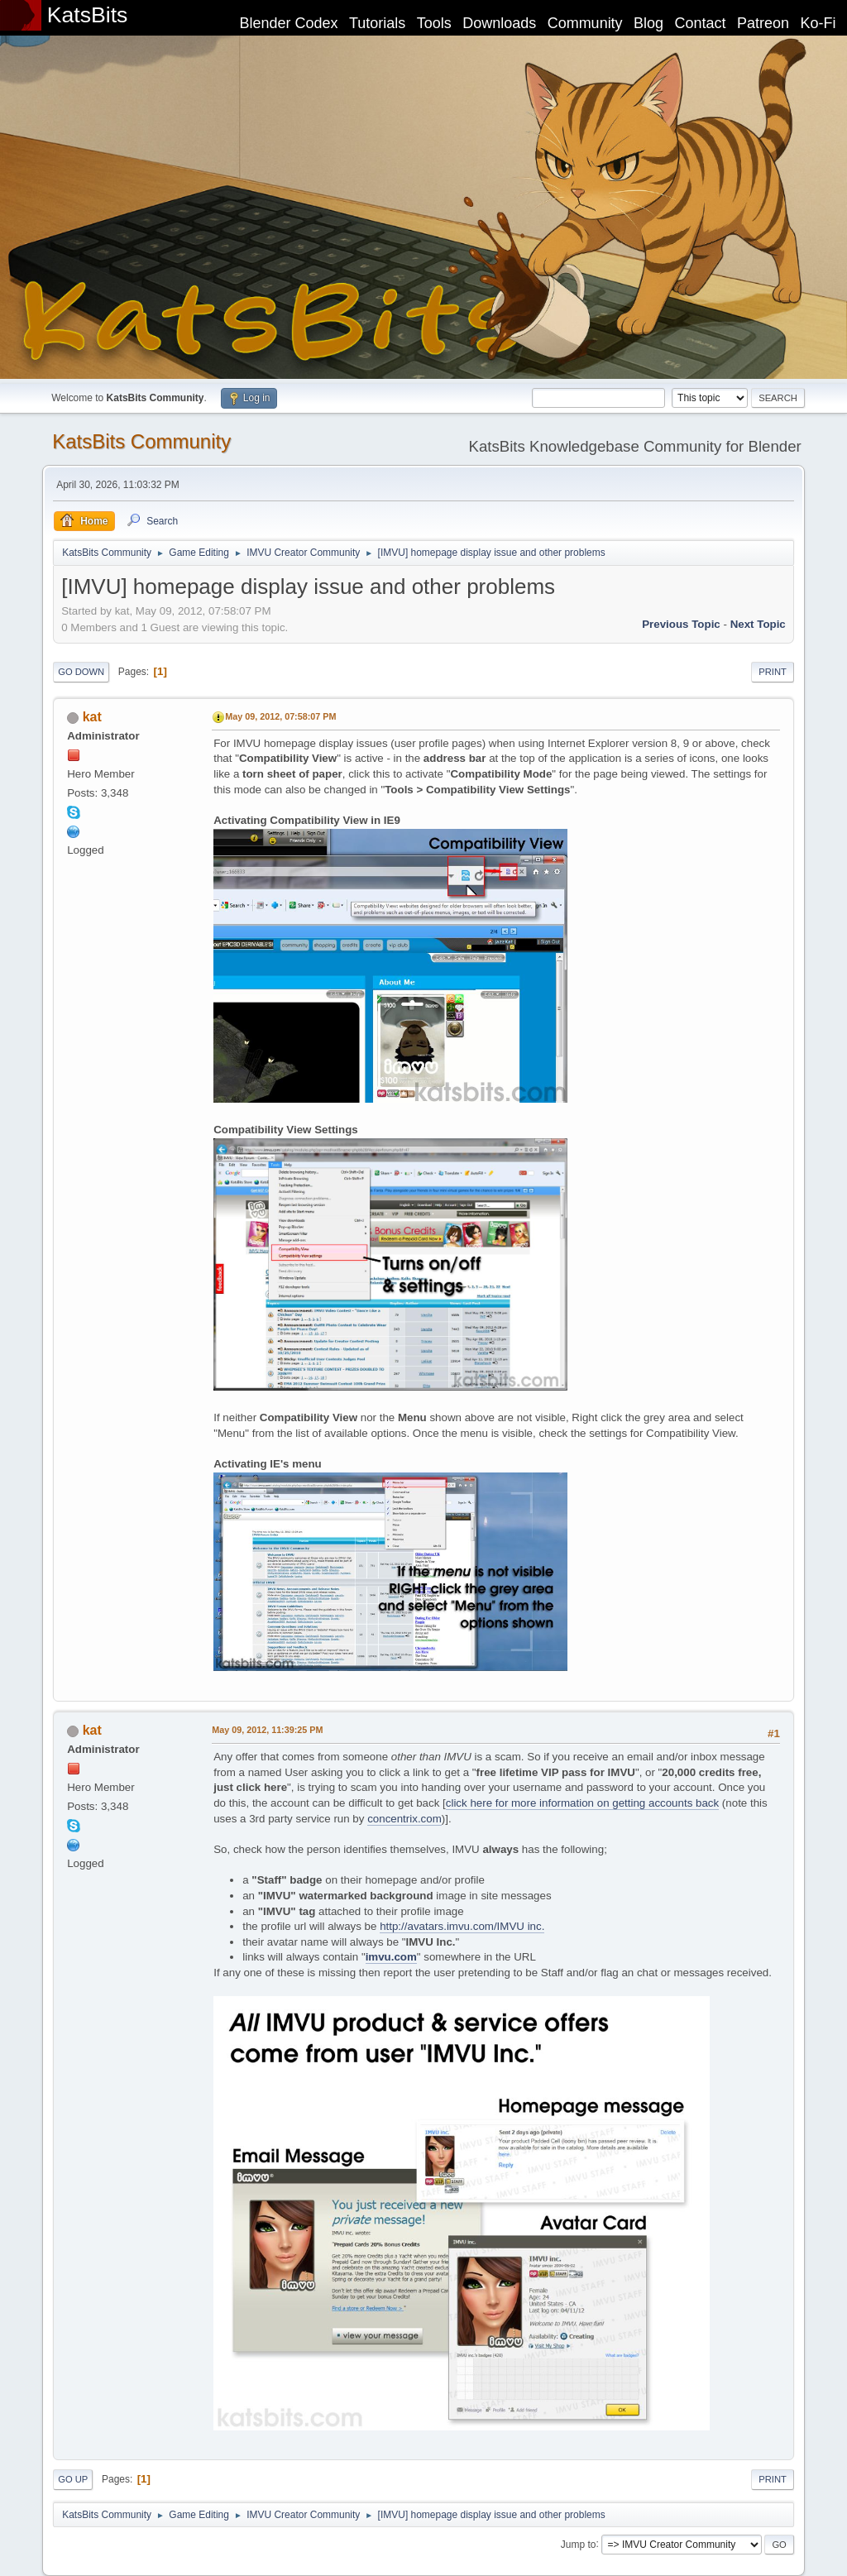  I want to click on imvu.com, so click(391, 1957).